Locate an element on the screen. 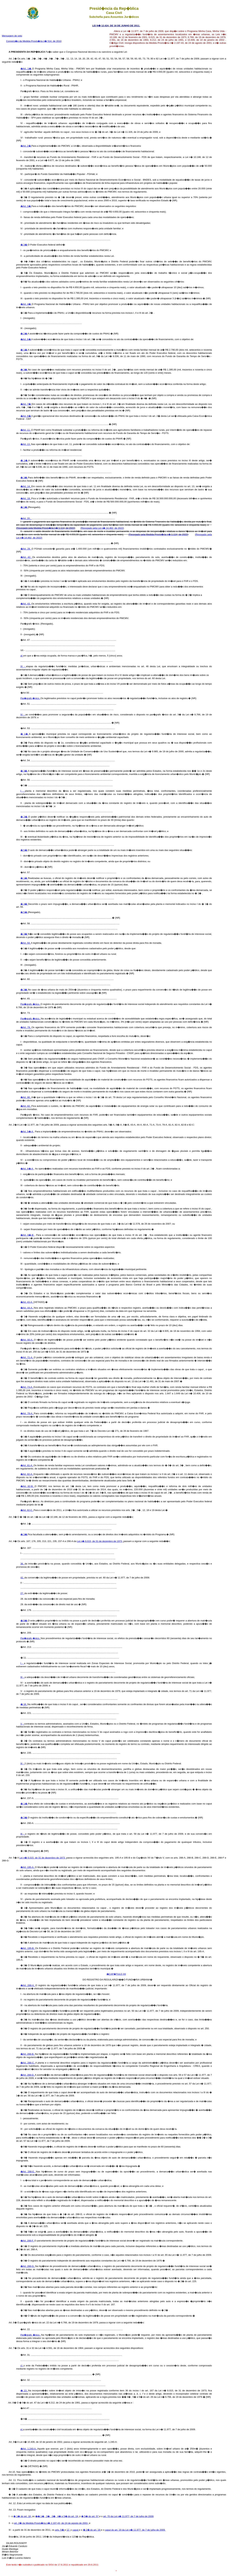 This screenshot has width=228, height=2576. IX - is located at coordinates (23, 666).